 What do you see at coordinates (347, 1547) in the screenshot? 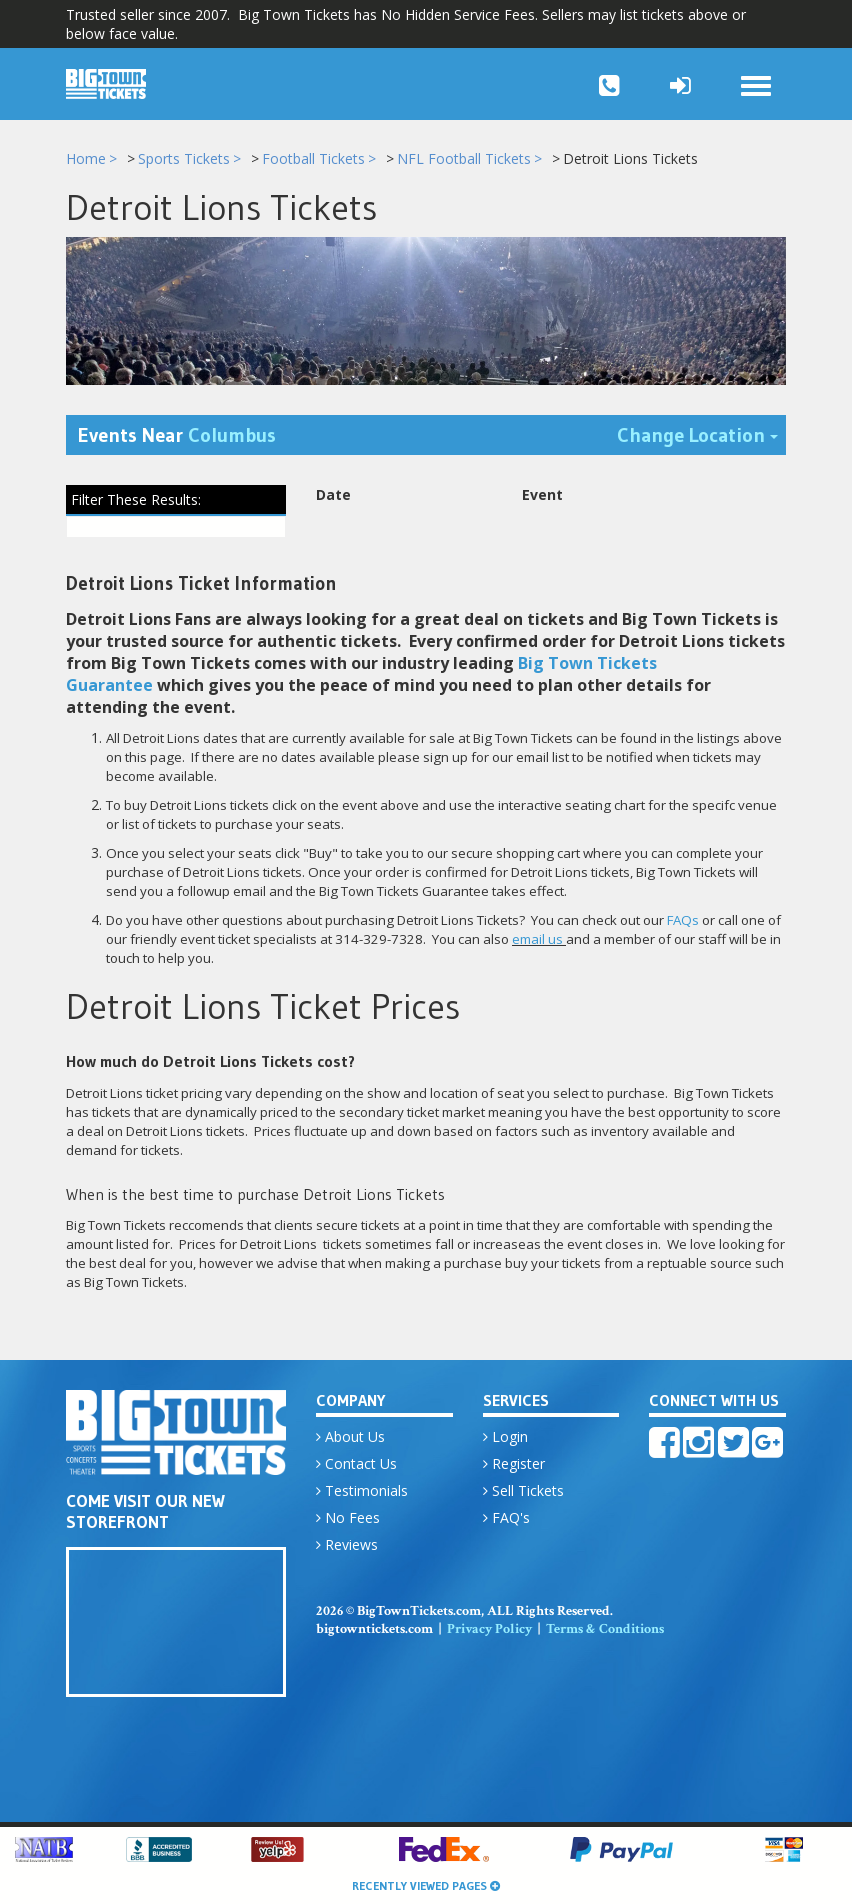
I see `Reviews` at bounding box center [347, 1547].